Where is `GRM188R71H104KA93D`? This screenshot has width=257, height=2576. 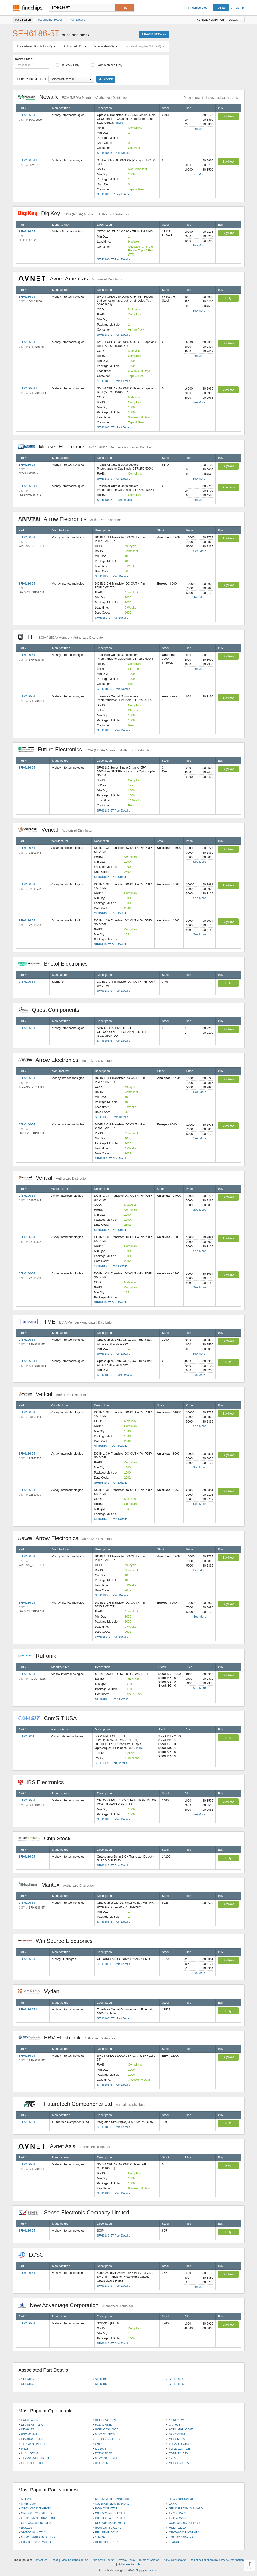
GRM188R71H104KA93D is located at coordinates (186, 2508).